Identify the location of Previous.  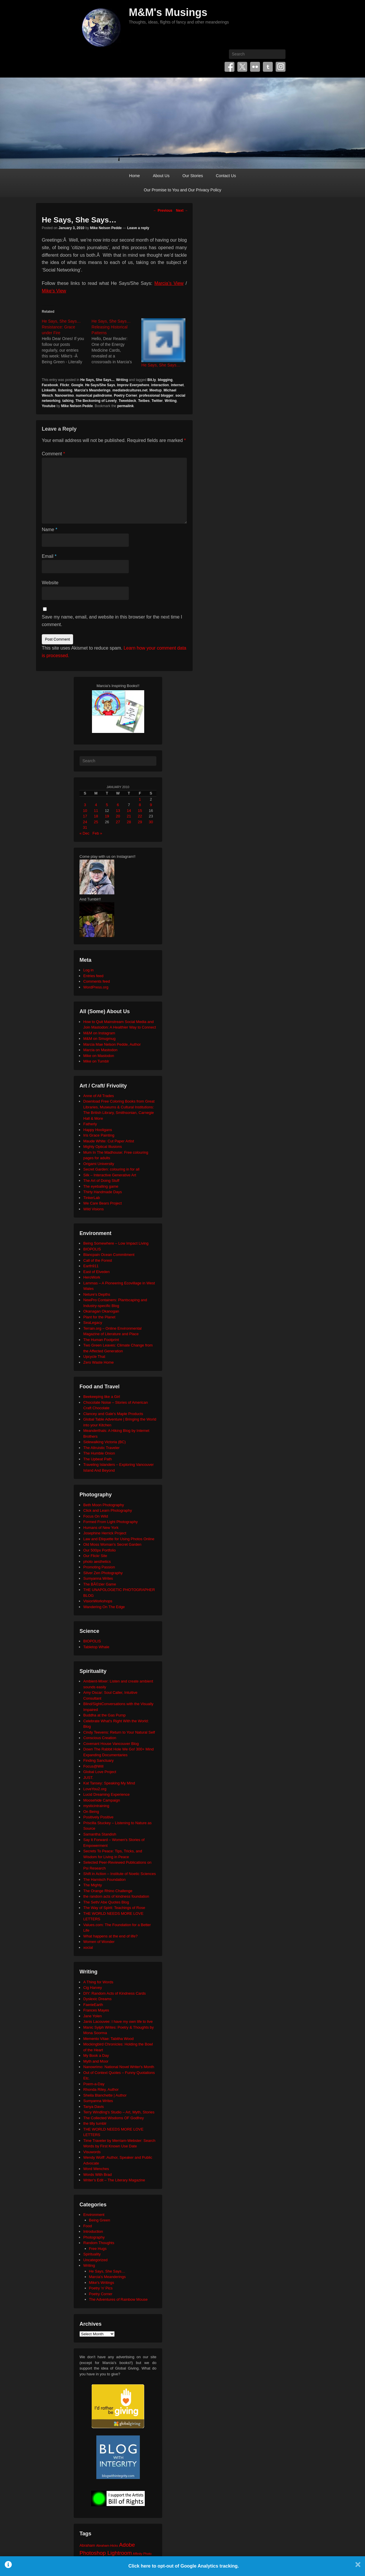
(162, 210).